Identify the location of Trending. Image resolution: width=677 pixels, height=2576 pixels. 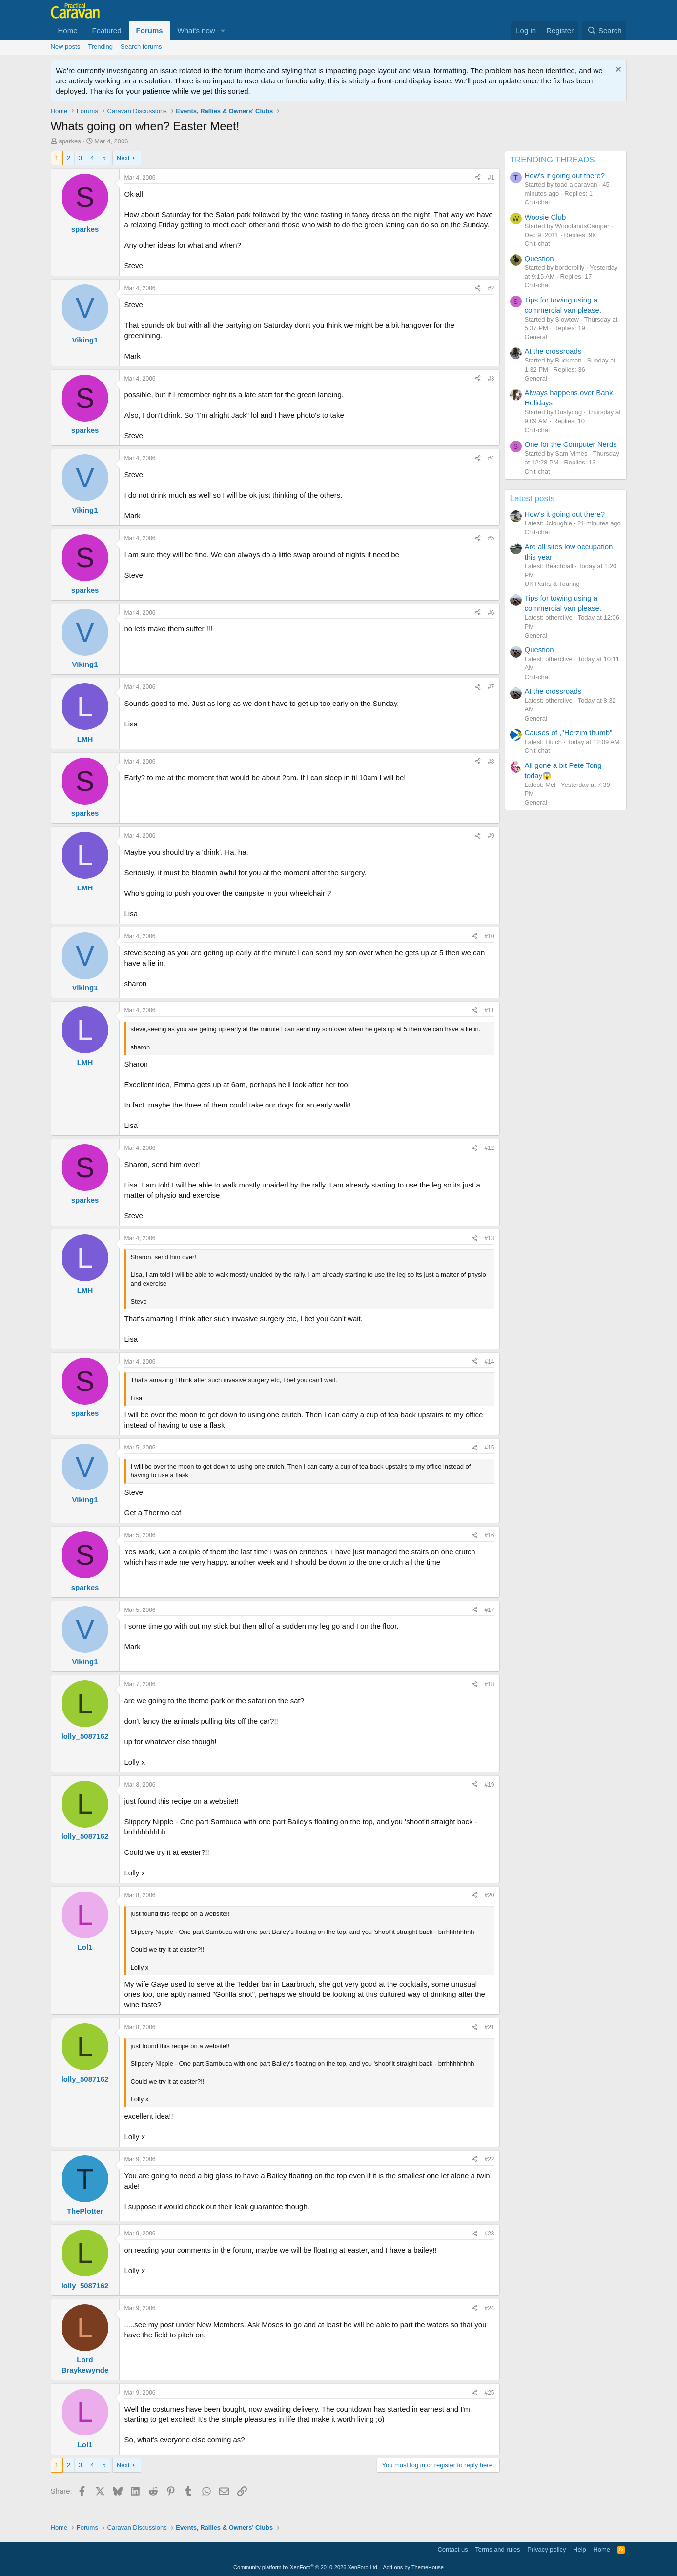
(100, 46).